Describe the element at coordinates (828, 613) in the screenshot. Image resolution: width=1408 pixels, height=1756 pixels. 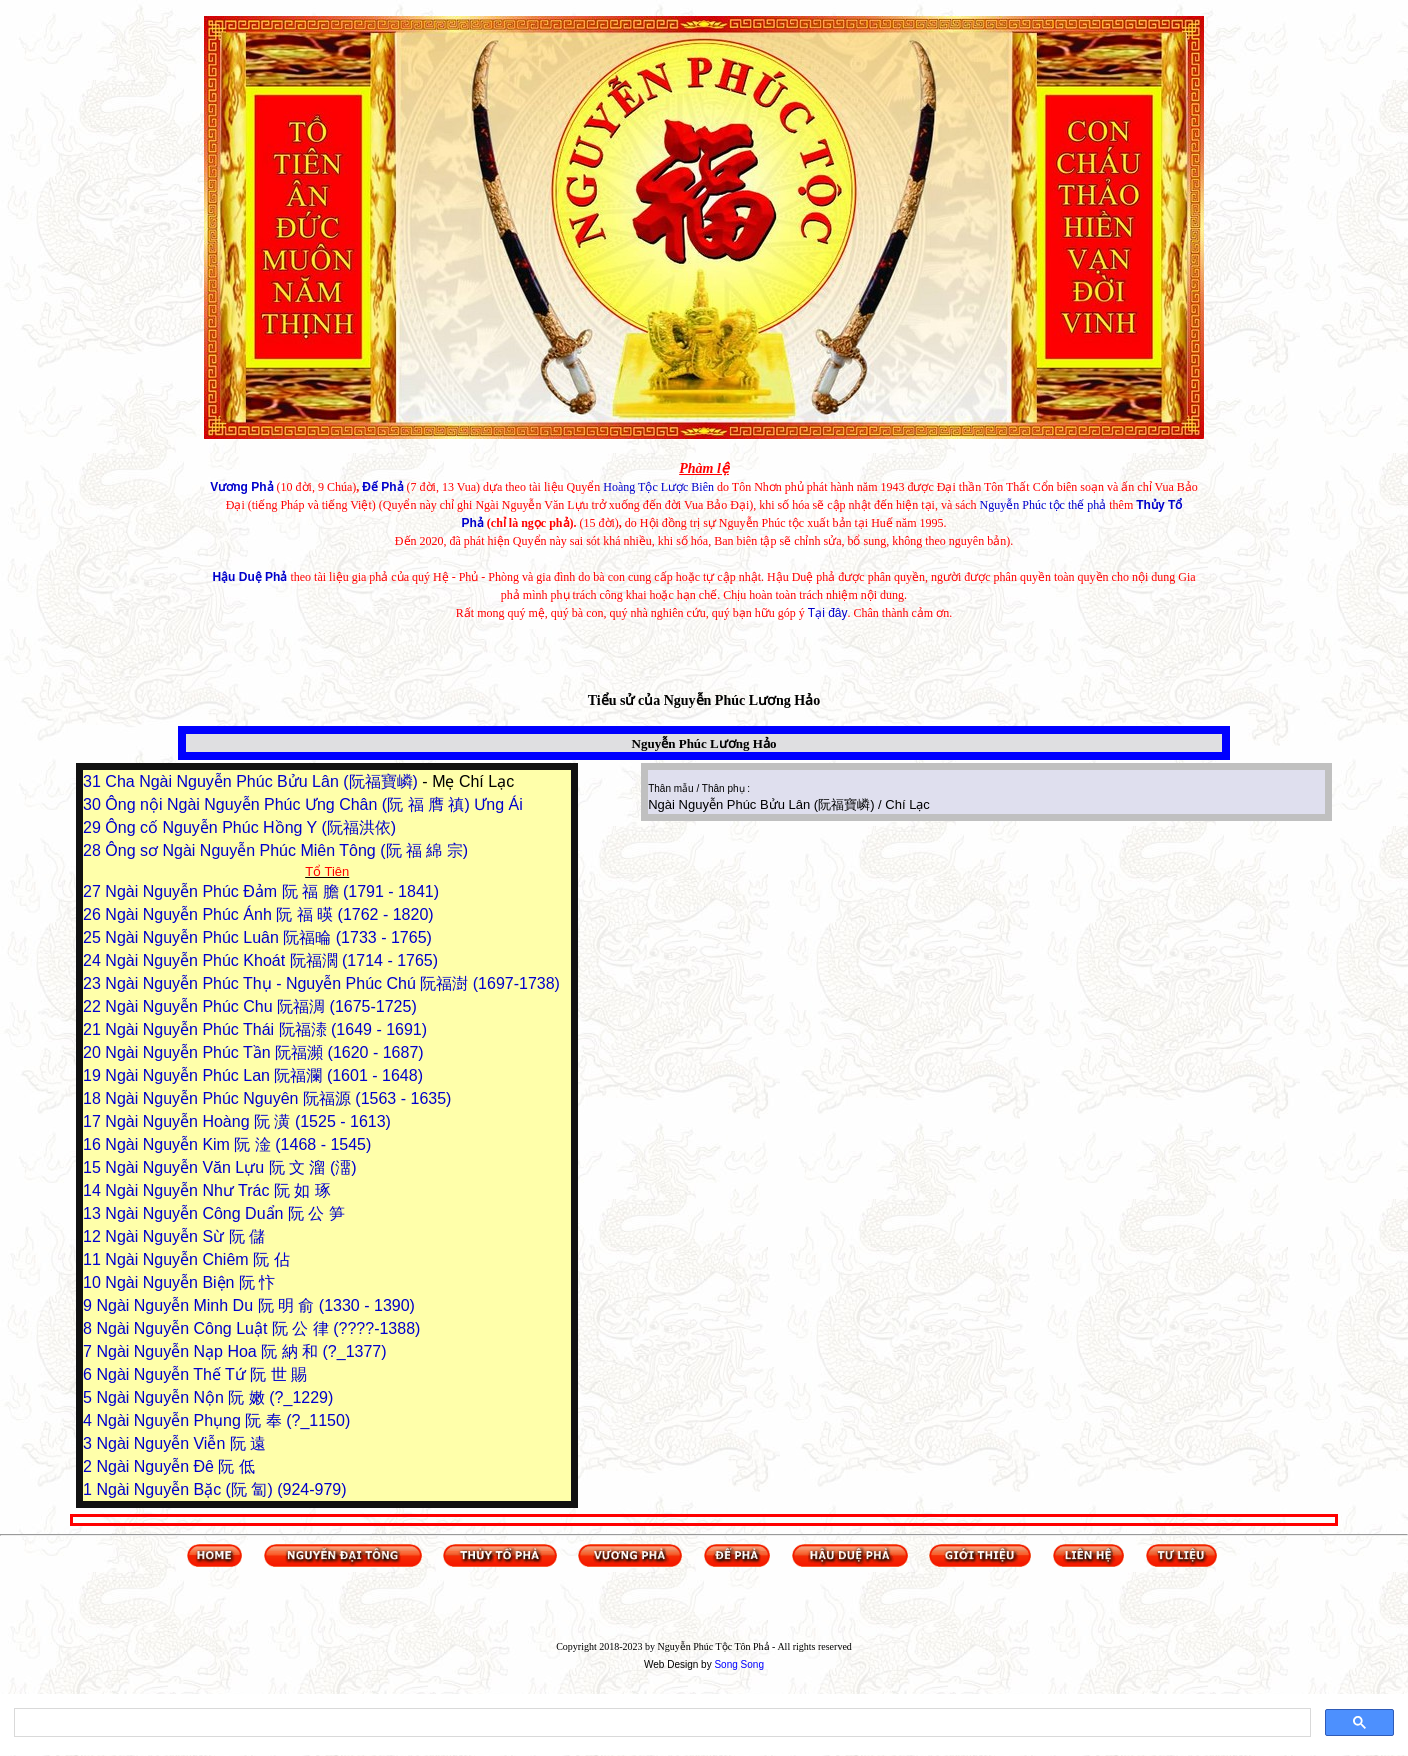
I see `Tại đây` at that location.